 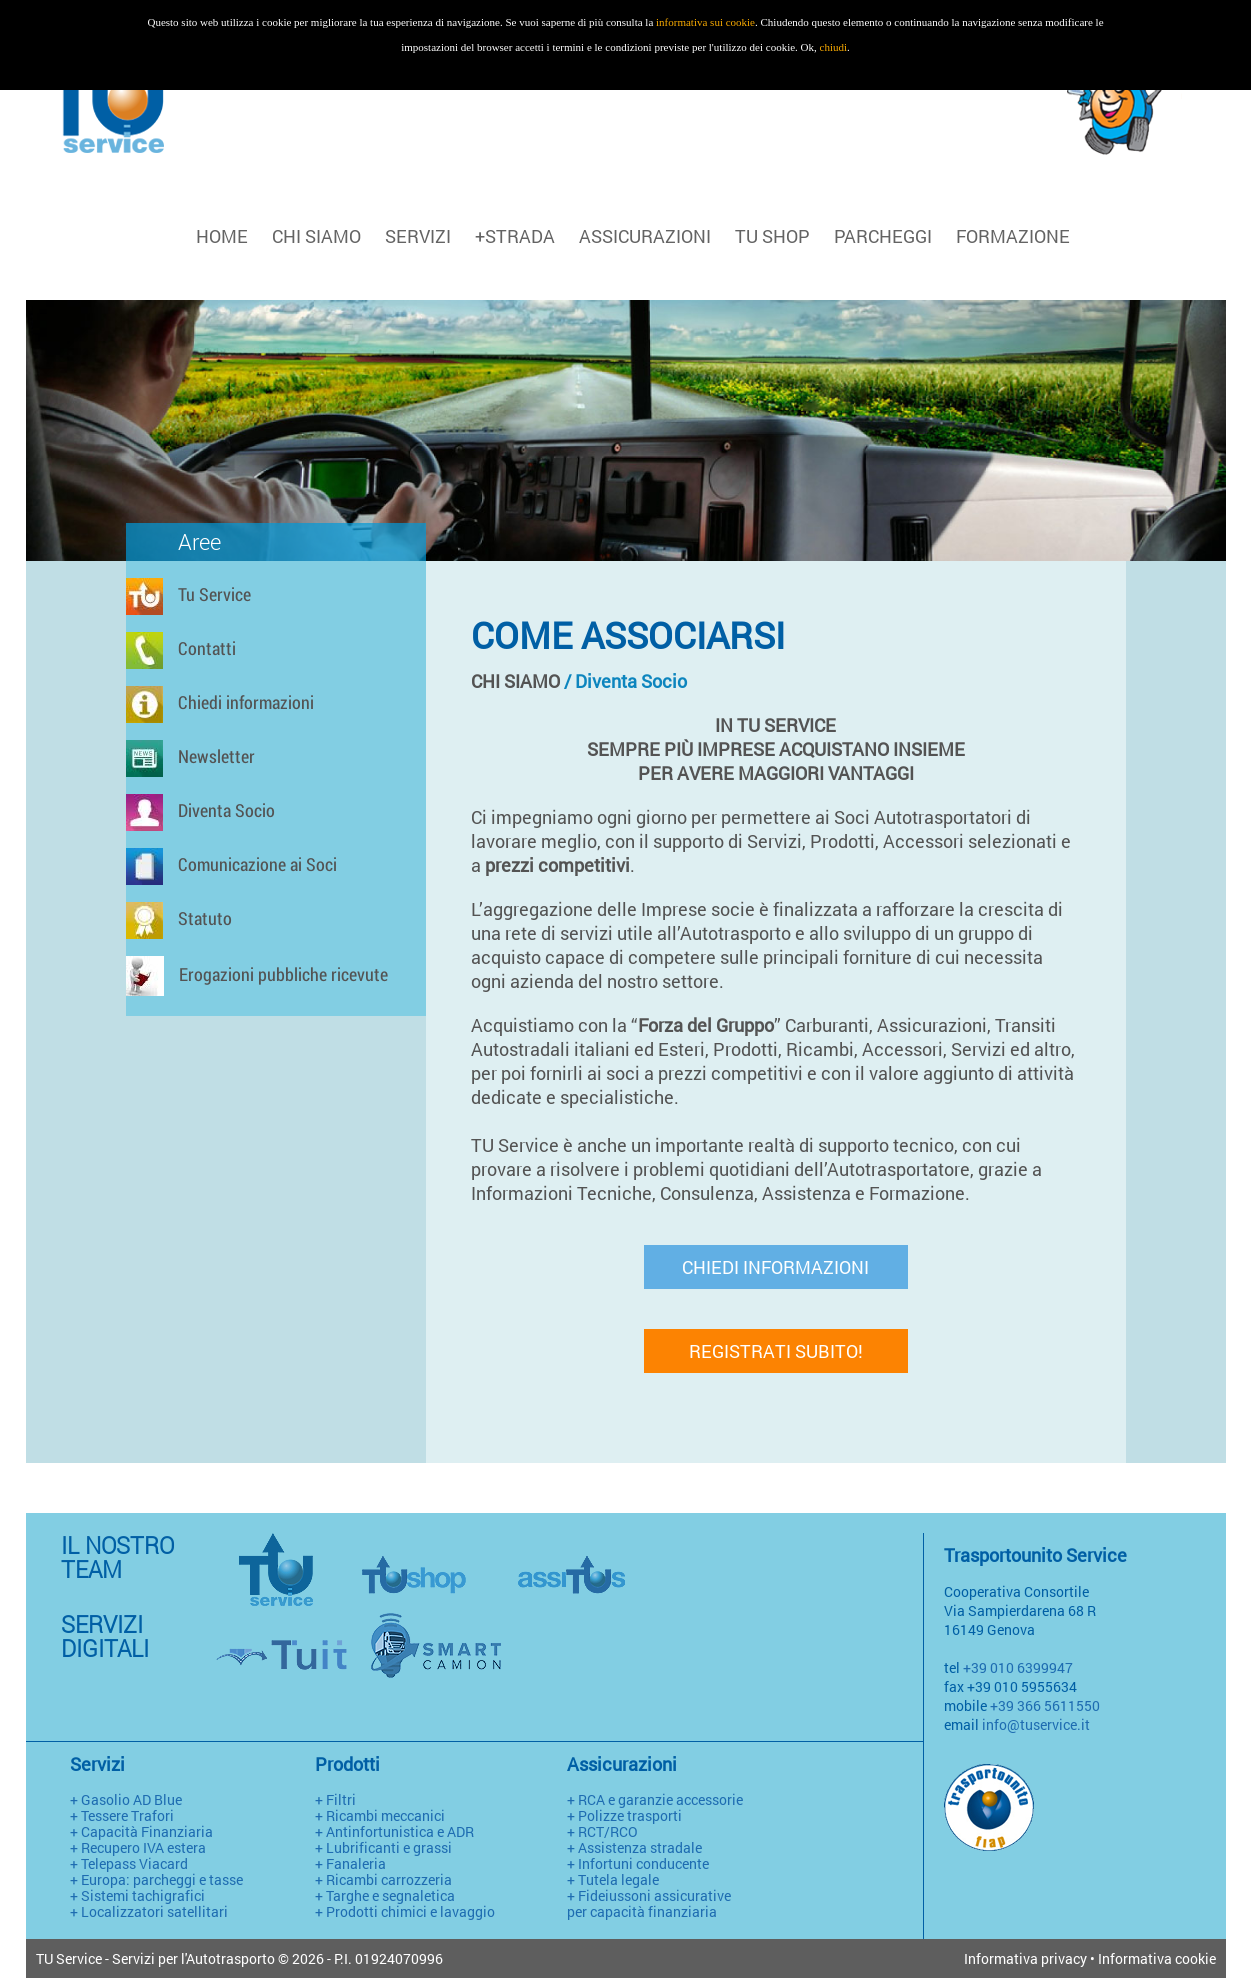 I want to click on + Telepass Viacard, so click(x=129, y=1863).